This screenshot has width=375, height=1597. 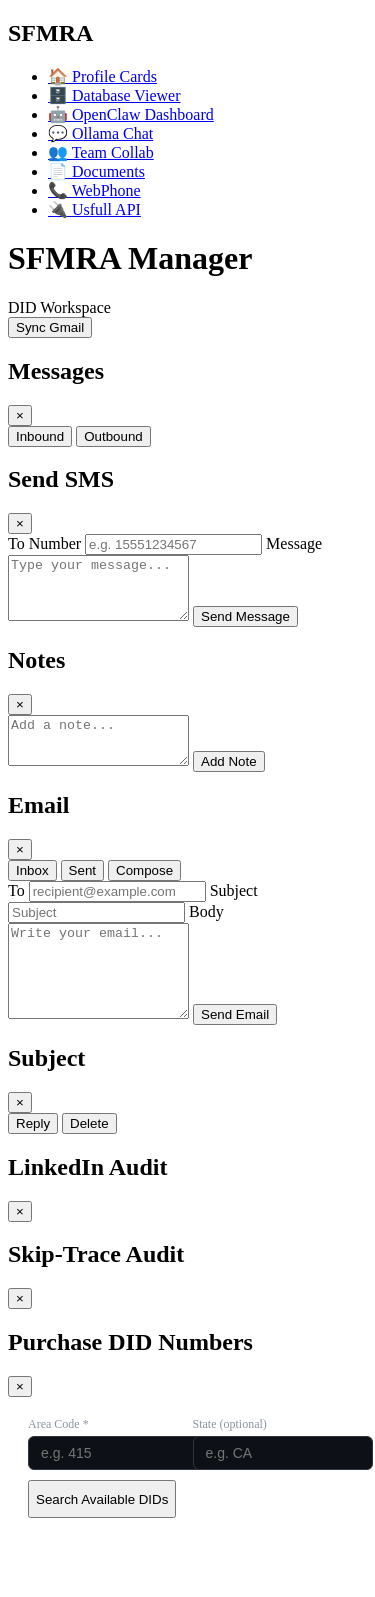 I want to click on Body, so click(x=206, y=932).